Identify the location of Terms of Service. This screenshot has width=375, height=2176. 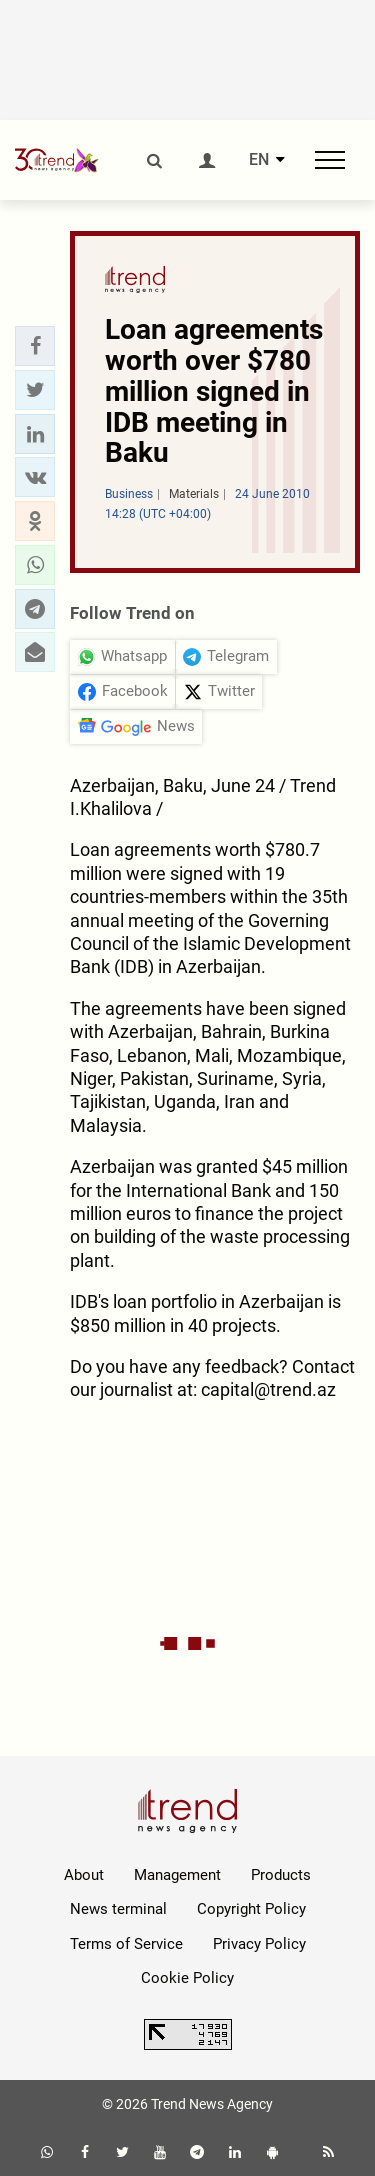
(126, 1944).